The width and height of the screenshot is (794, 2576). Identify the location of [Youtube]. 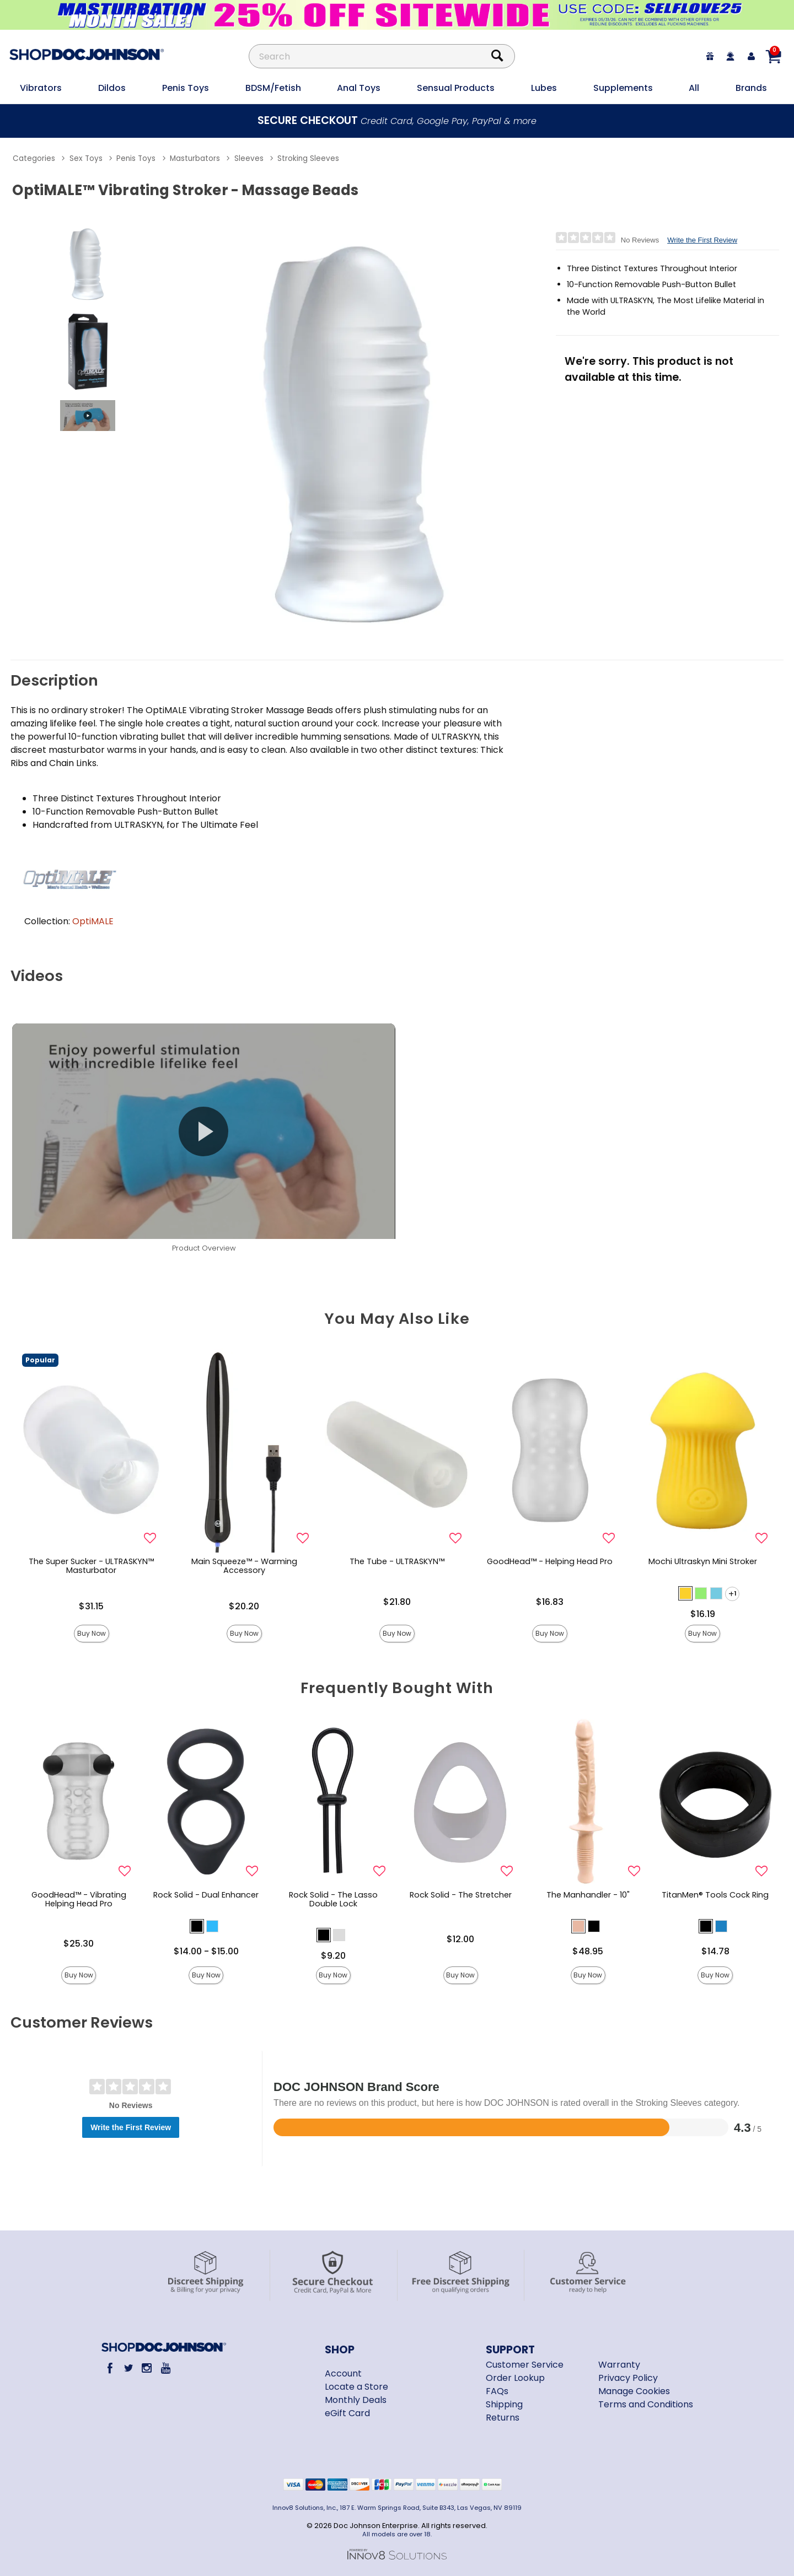
(165, 2368).